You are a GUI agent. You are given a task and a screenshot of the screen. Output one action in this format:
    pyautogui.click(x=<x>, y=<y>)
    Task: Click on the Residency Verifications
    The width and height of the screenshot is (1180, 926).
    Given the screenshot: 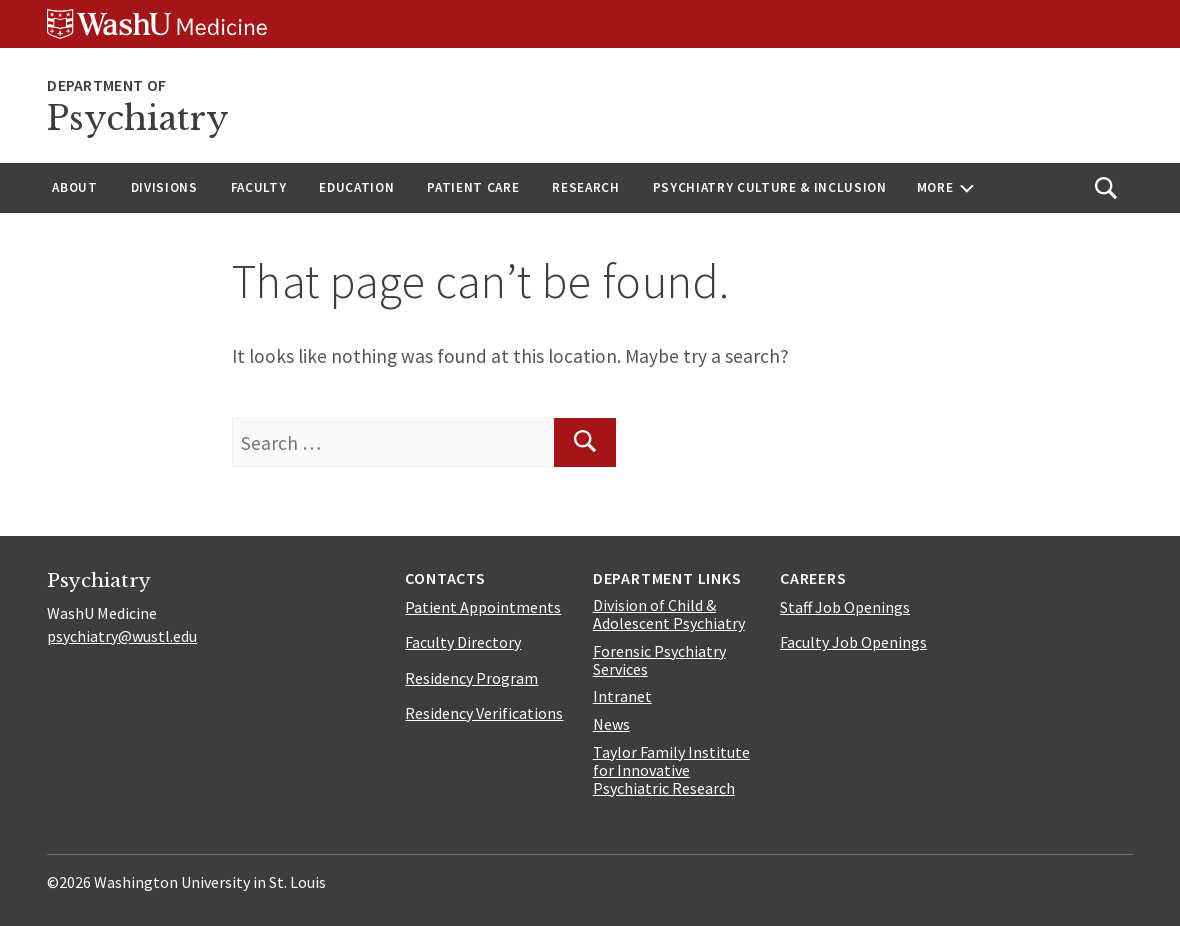 What is the action you would take?
    pyautogui.click(x=484, y=713)
    